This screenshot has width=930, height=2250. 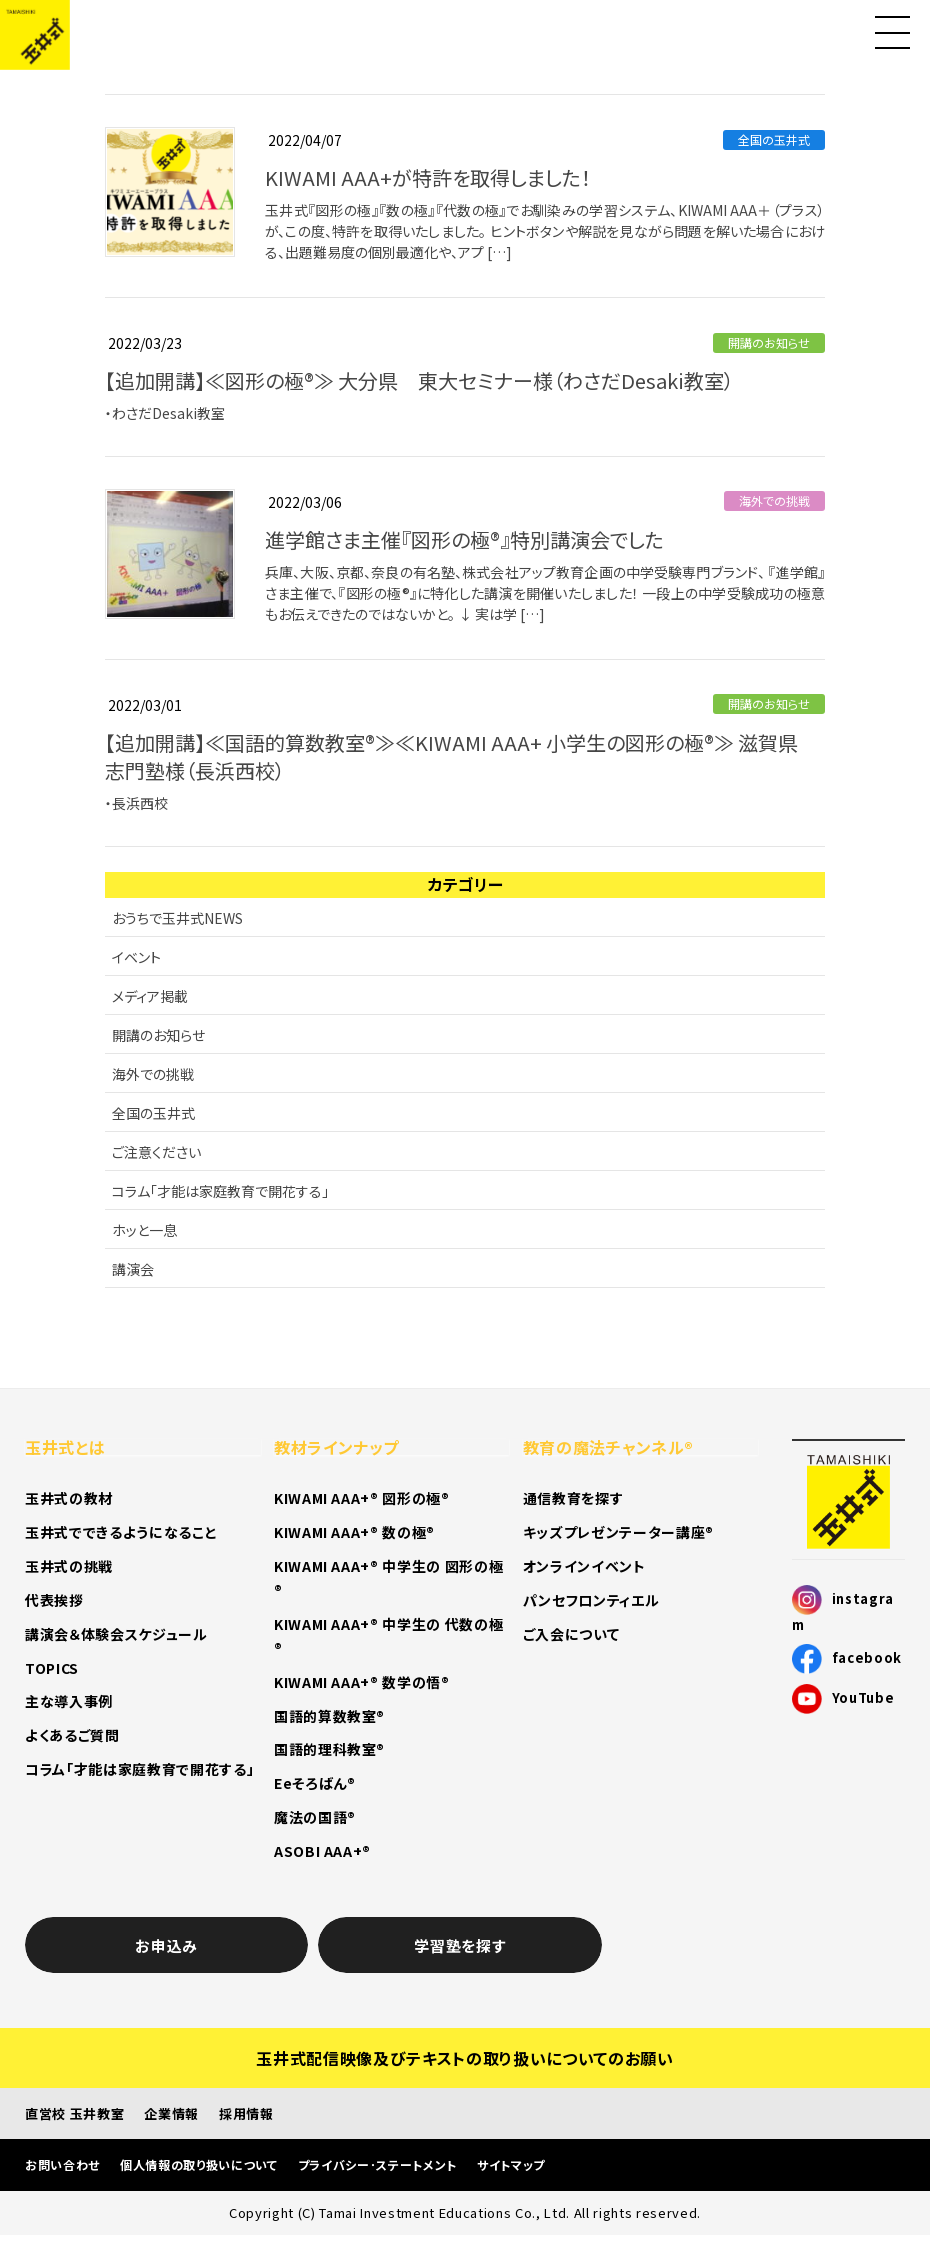 I want to click on TOPICS, so click(x=52, y=1668).